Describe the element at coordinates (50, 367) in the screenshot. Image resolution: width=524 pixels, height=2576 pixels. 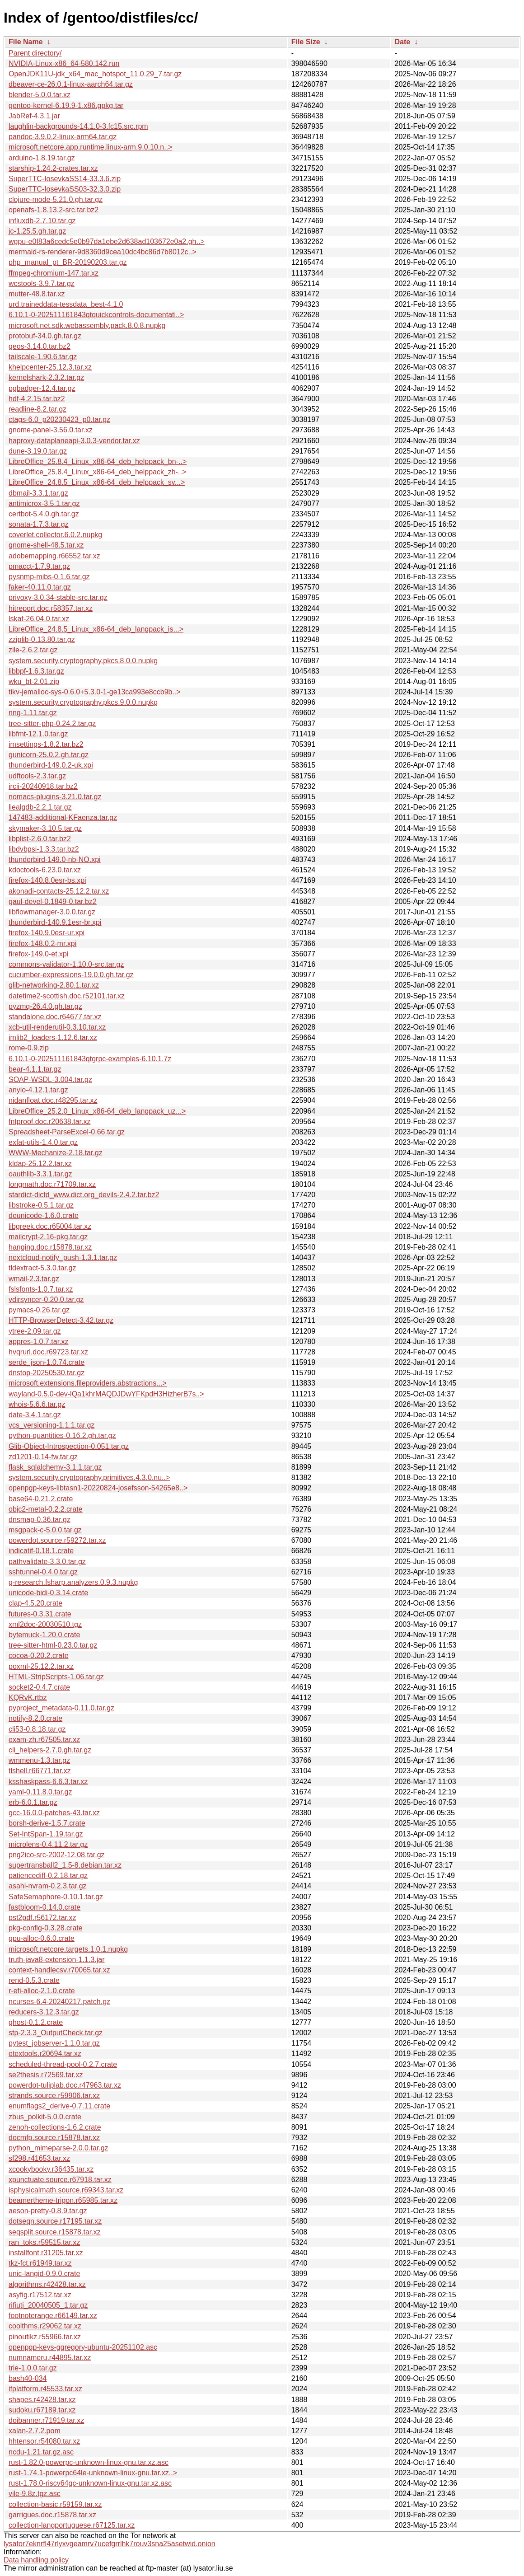
I see `khelpcenter-25.12.3.tar.xz` at that location.